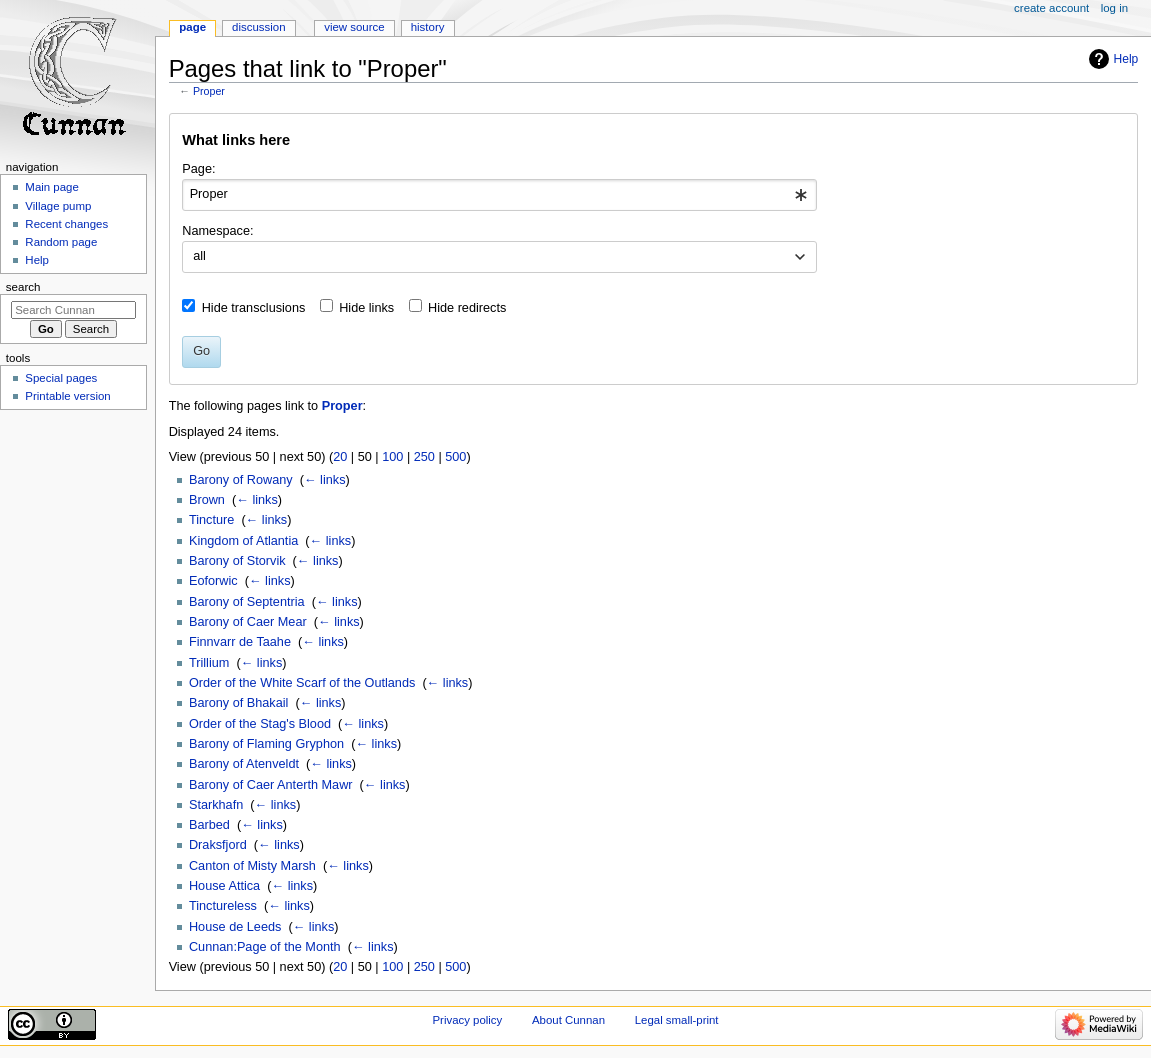  What do you see at coordinates (258, 27) in the screenshot?
I see `Discussion` at bounding box center [258, 27].